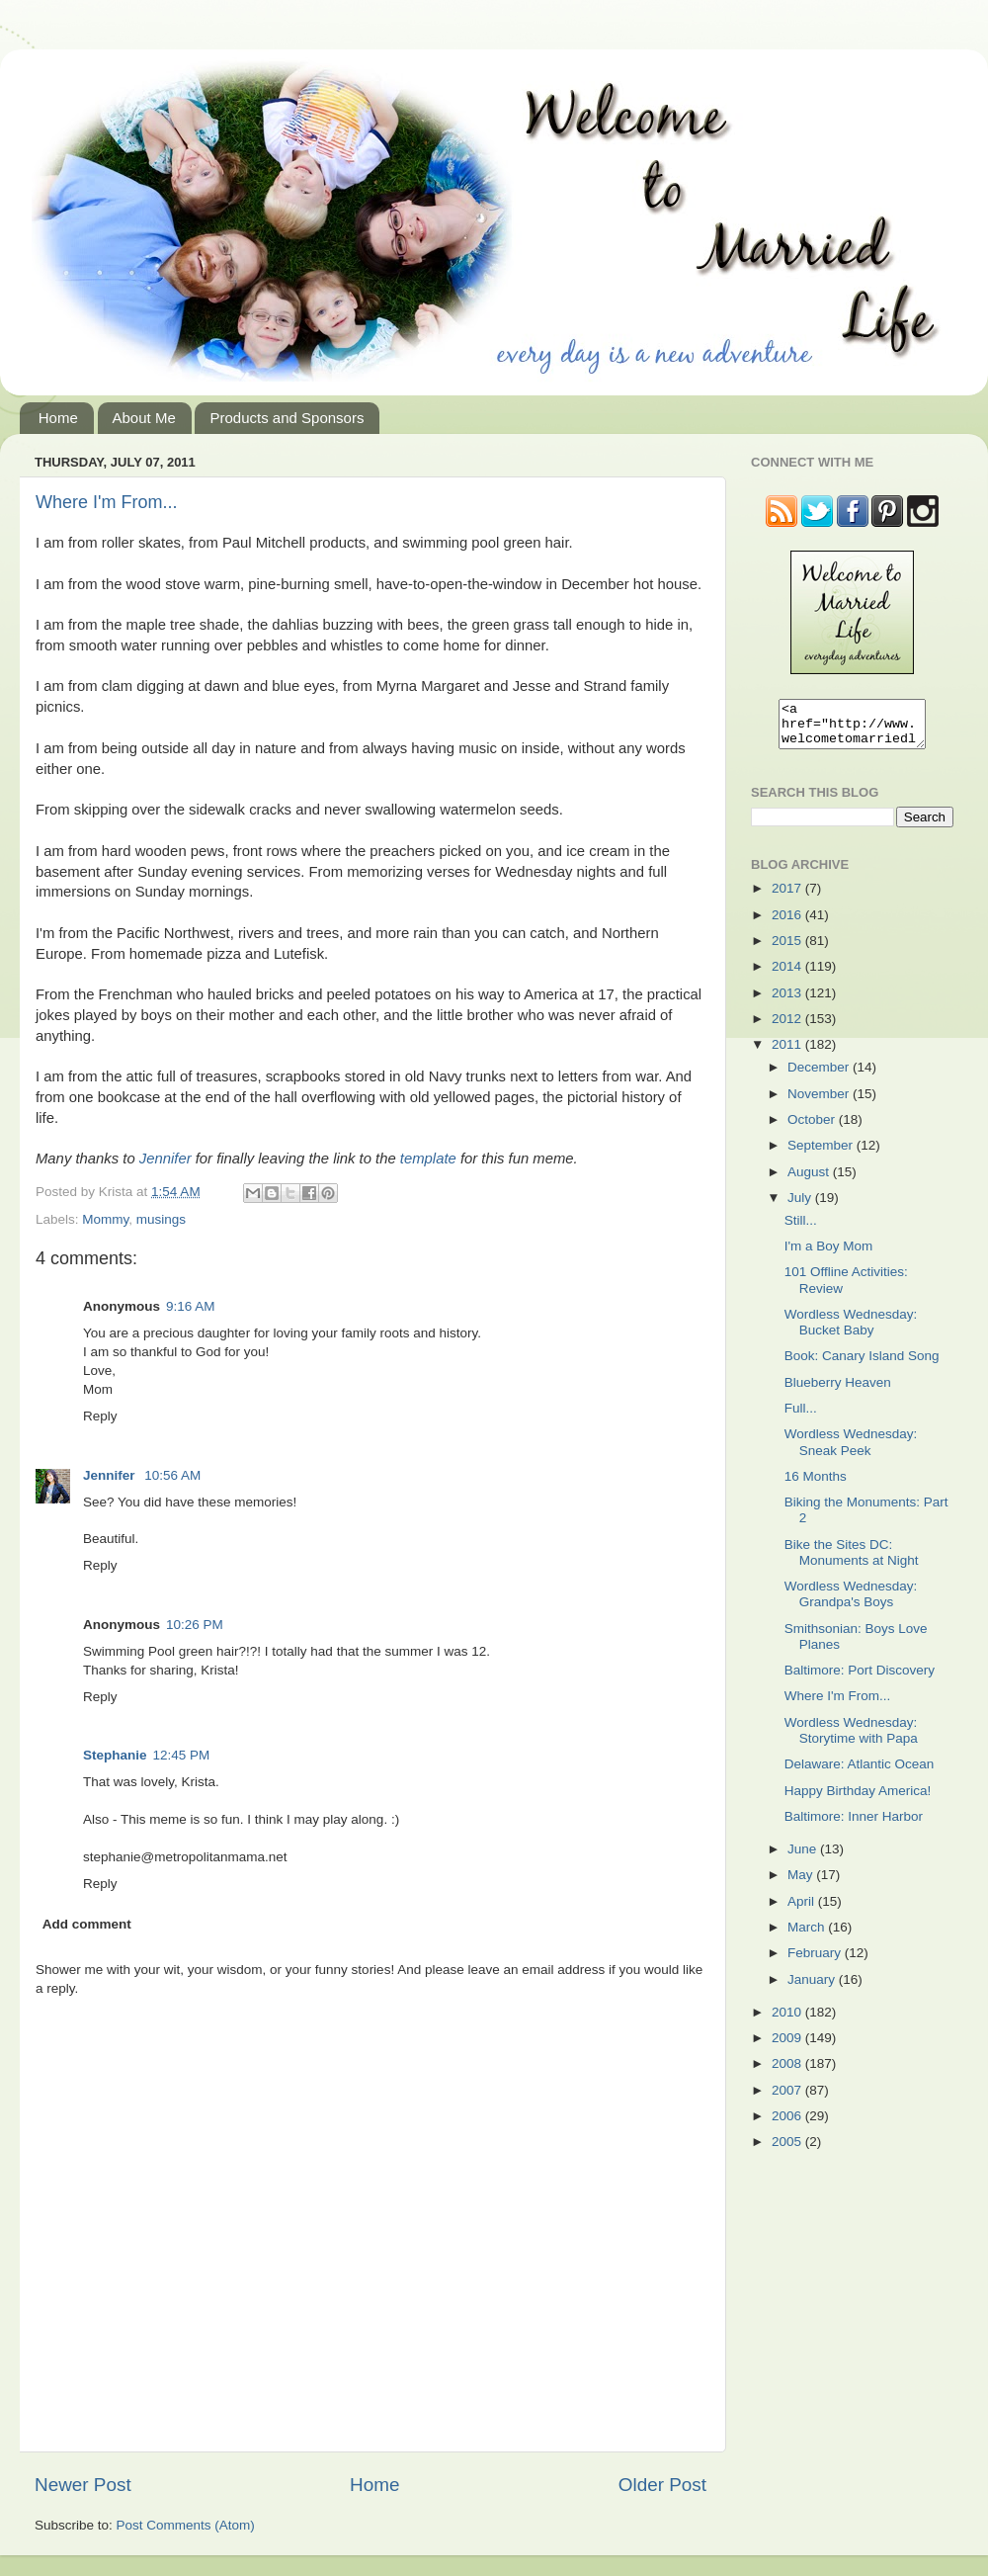 The width and height of the screenshot is (988, 2576). Describe the element at coordinates (813, 1128) in the screenshot. I see `October` at that location.